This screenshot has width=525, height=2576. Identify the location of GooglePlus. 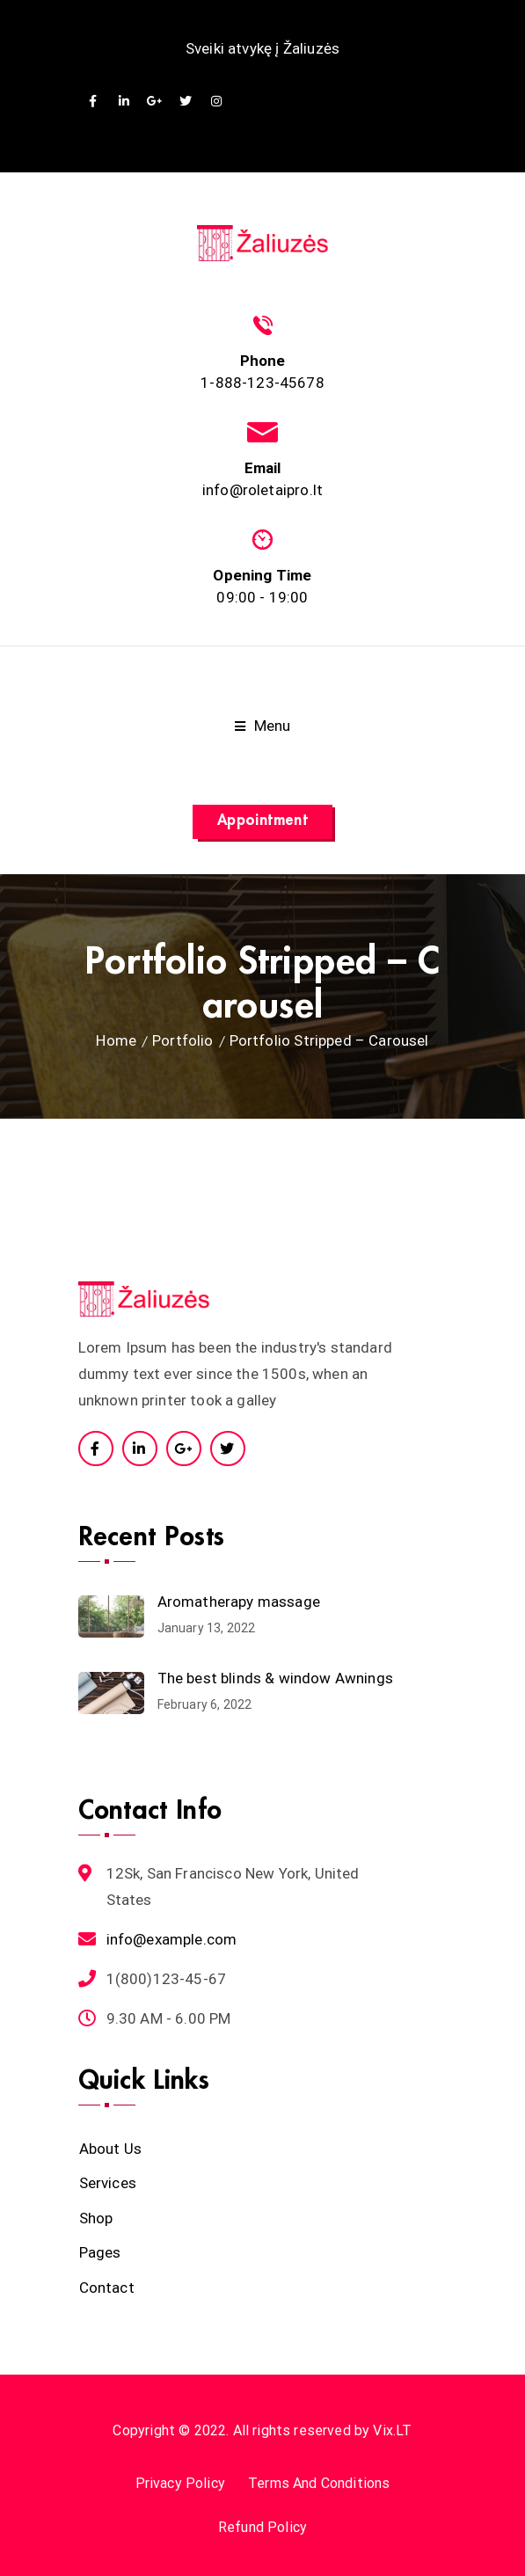
(155, 101).